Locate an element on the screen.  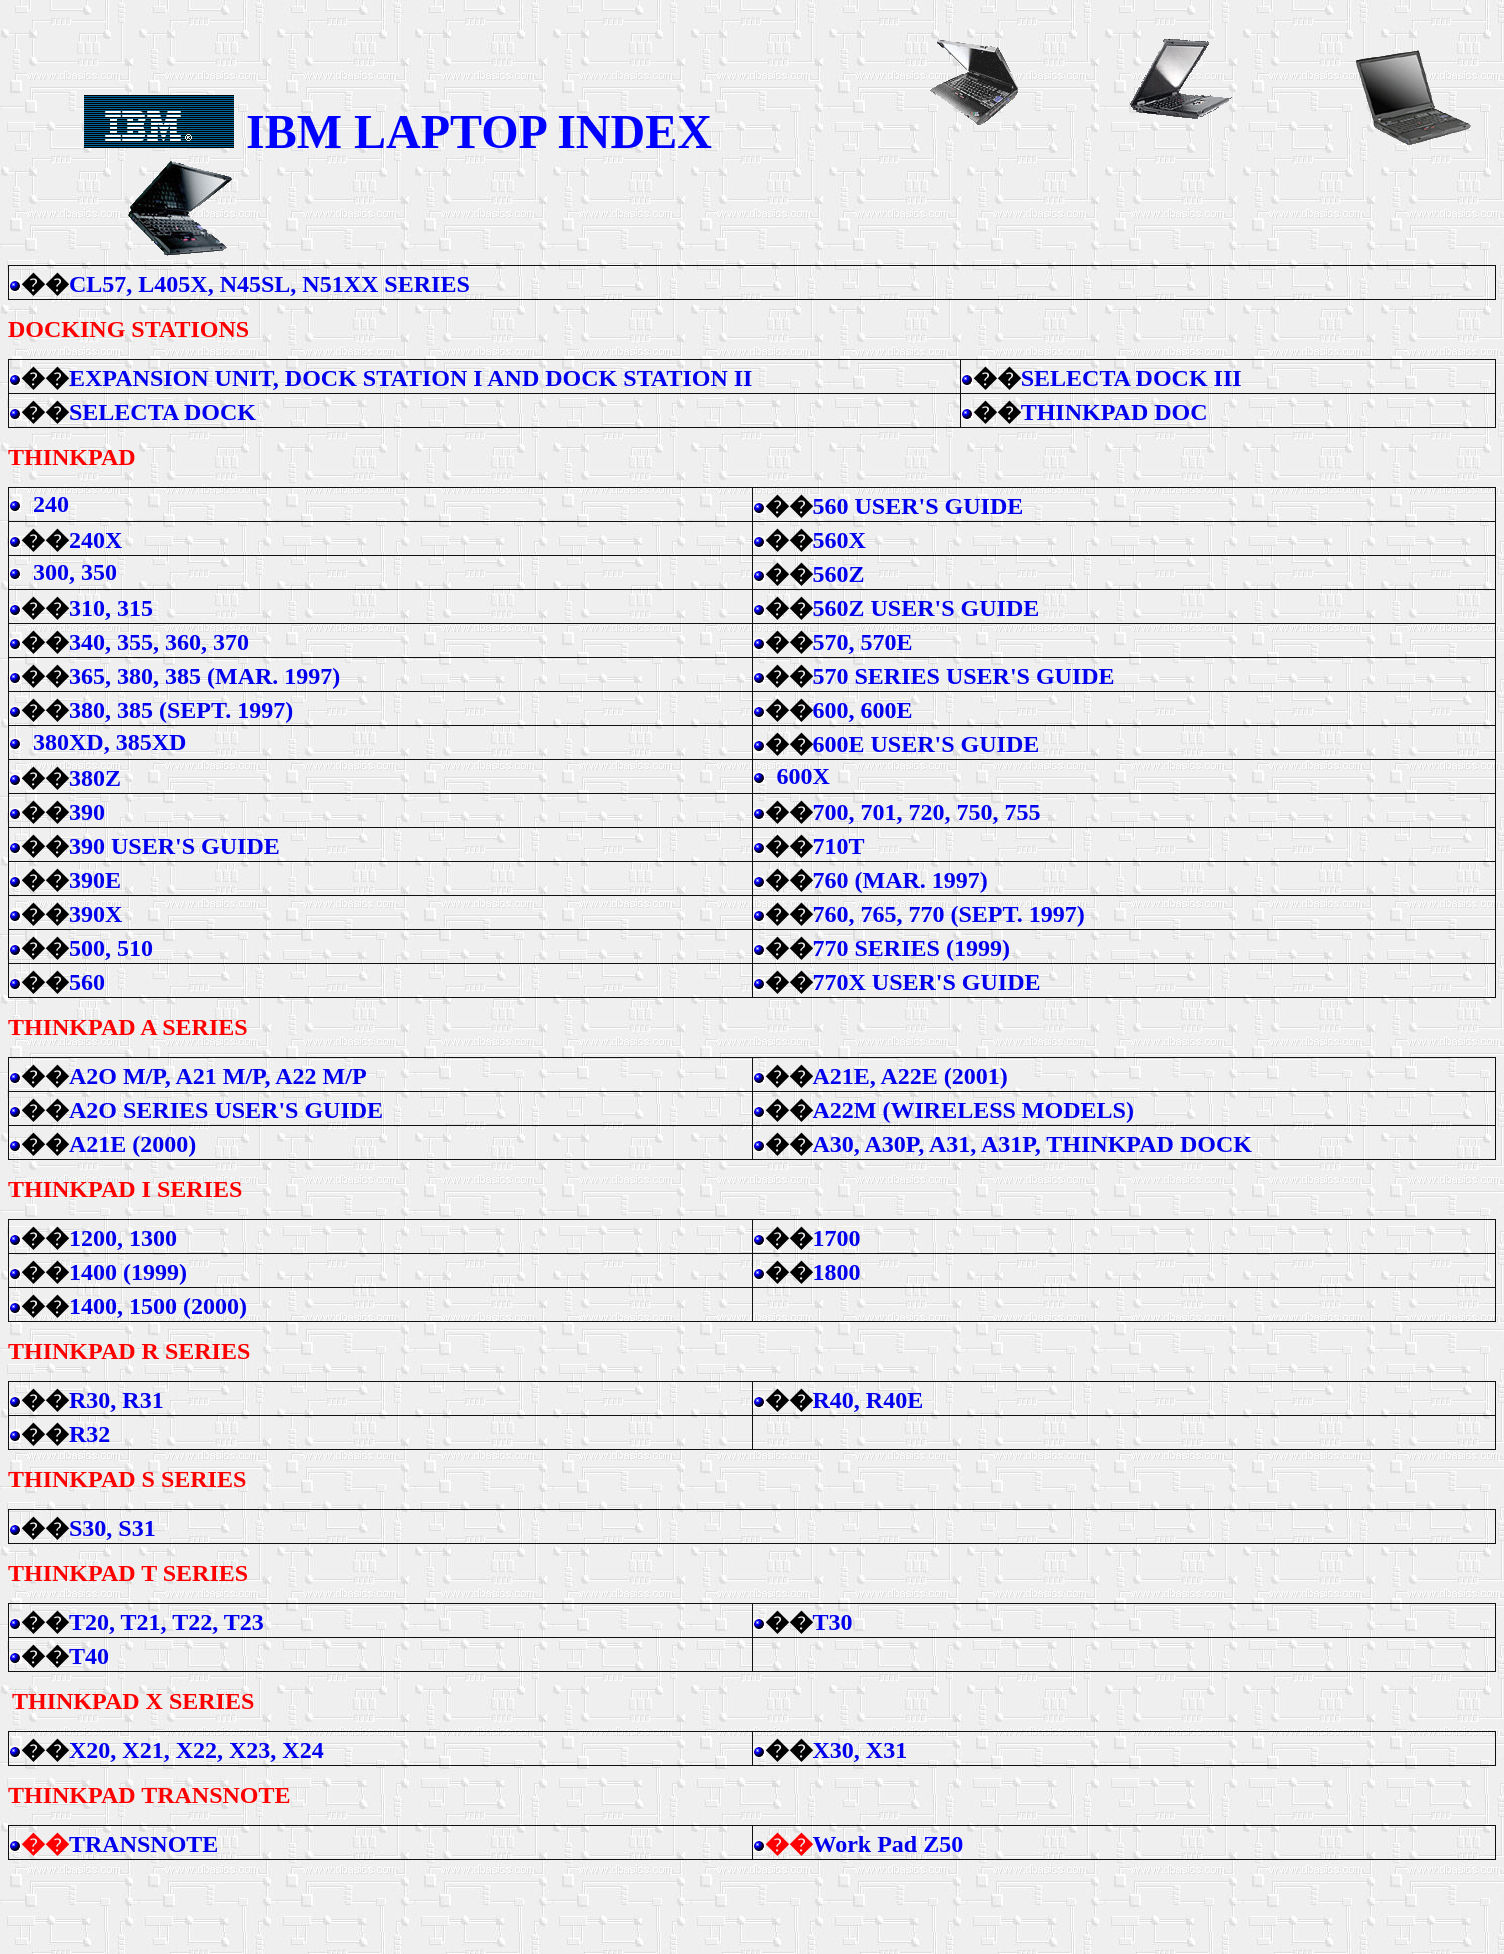
340, 355, 360, 370 is located at coordinates (159, 642).